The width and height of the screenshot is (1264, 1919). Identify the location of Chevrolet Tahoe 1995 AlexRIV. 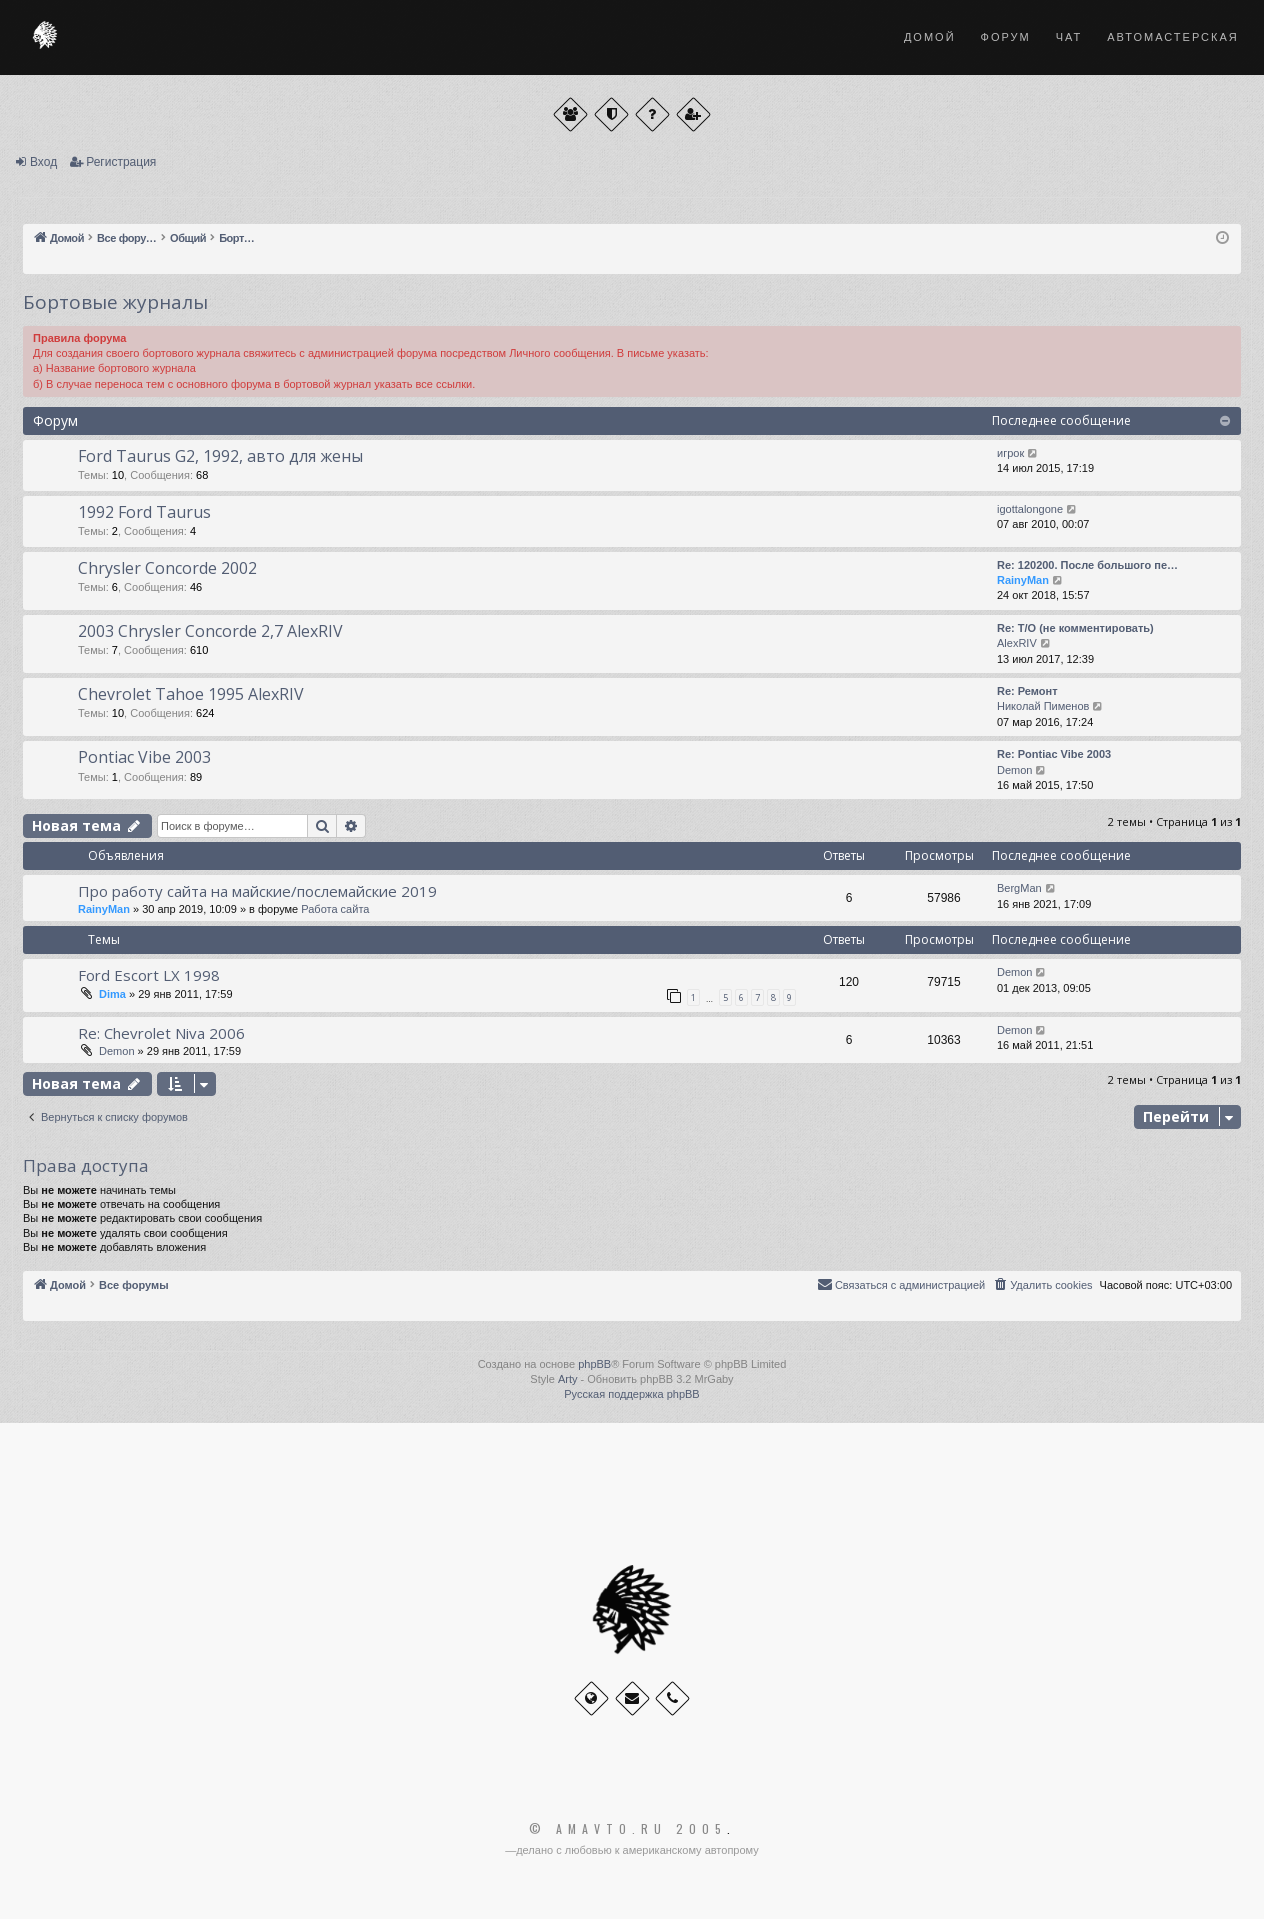
(191, 694).